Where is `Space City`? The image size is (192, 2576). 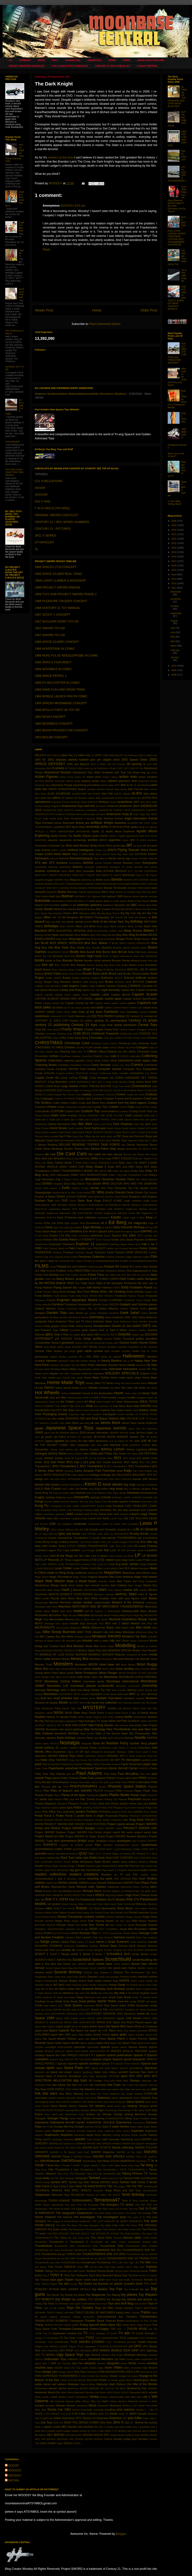 Space City is located at coordinates (122, 2030).